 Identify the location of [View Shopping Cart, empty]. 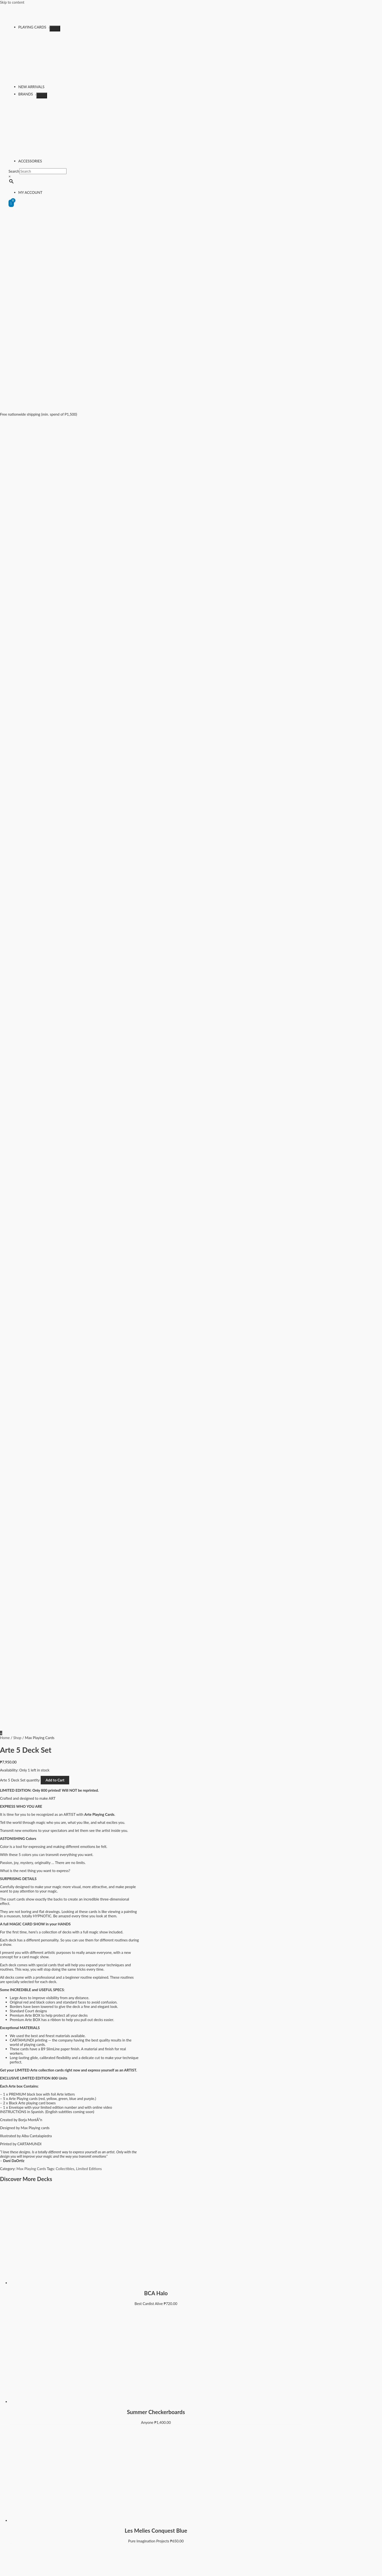
(11, 203).